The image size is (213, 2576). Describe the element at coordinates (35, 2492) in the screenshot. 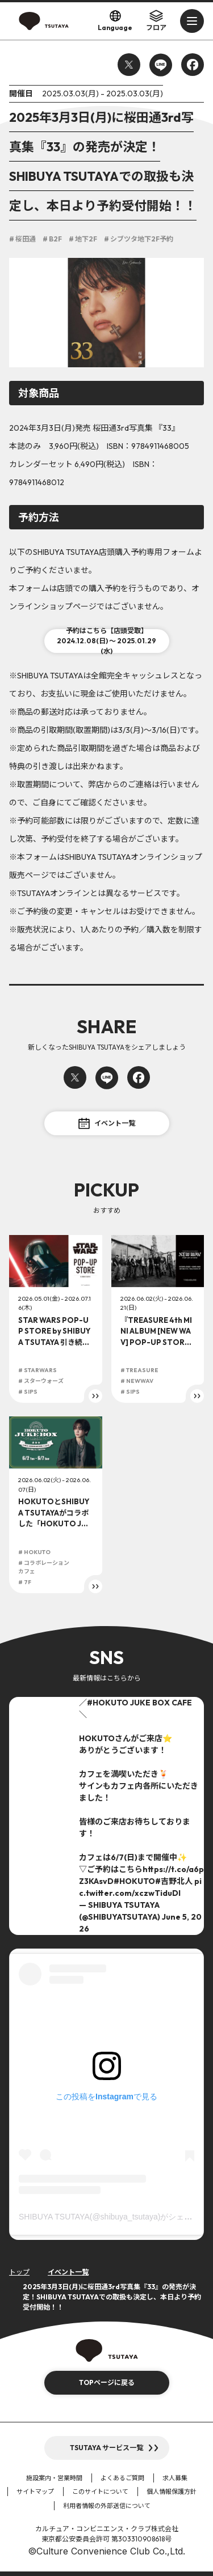

I see `サイトマップ` at that location.